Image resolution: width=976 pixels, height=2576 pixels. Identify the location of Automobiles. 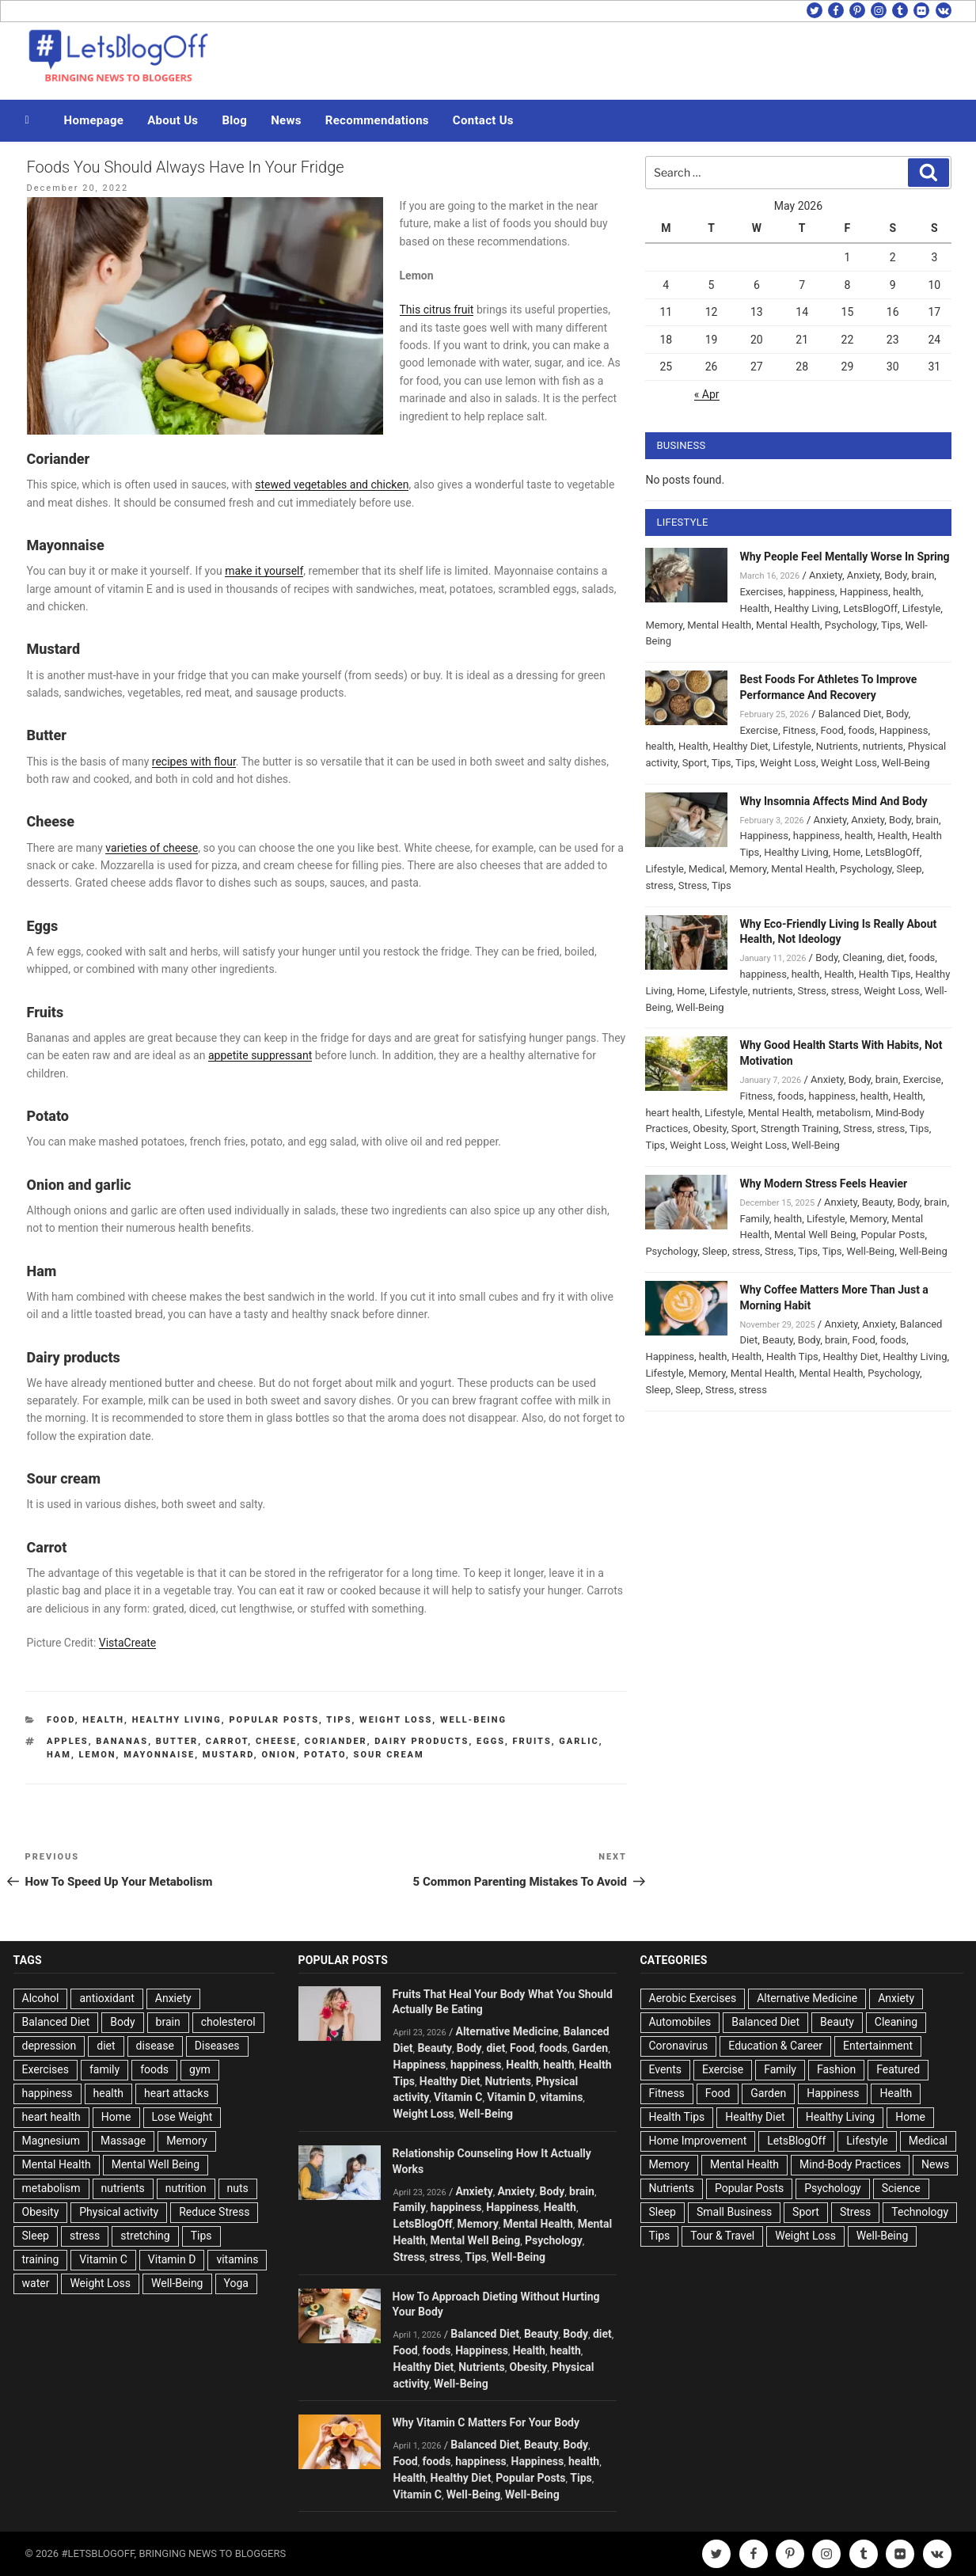
(680, 2022).